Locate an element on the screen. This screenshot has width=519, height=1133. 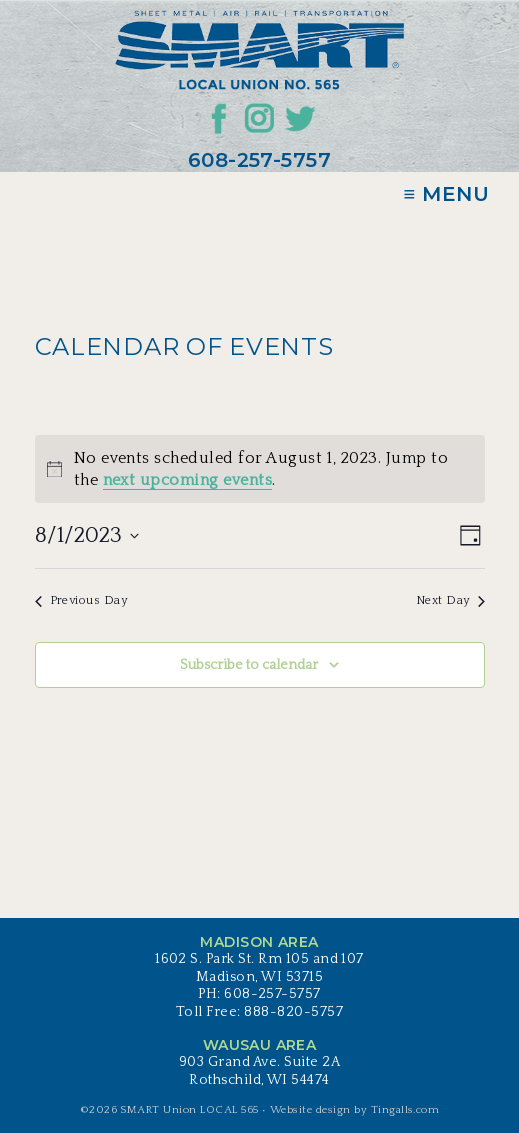
next upcoming events is located at coordinates (188, 480).